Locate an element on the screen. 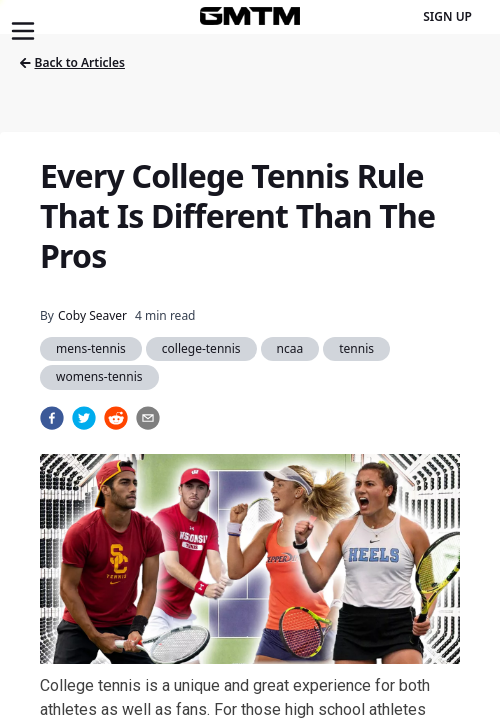 The image size is (500, 720). [email] is located at coordinates (148, 418).